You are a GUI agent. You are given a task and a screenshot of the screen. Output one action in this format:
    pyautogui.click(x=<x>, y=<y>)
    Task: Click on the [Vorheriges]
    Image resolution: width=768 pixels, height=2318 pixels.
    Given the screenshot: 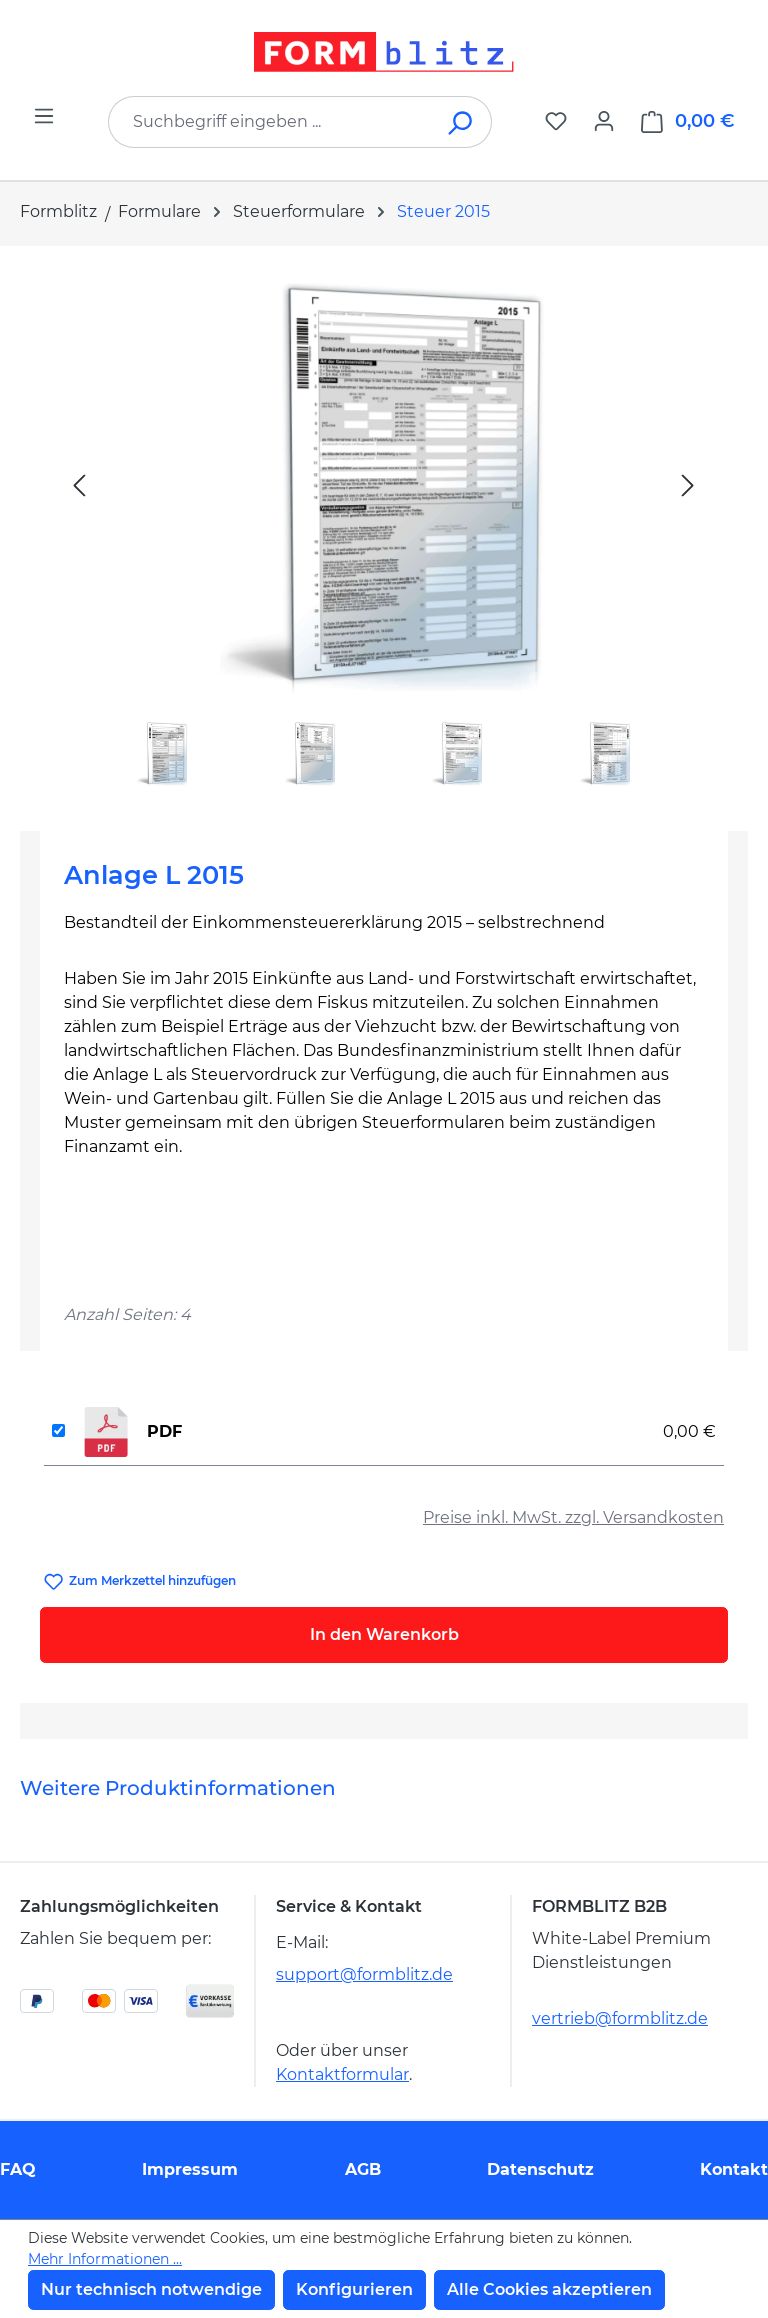 What is the action you would take?
    pyautogui.click(x=79, y=484)
    